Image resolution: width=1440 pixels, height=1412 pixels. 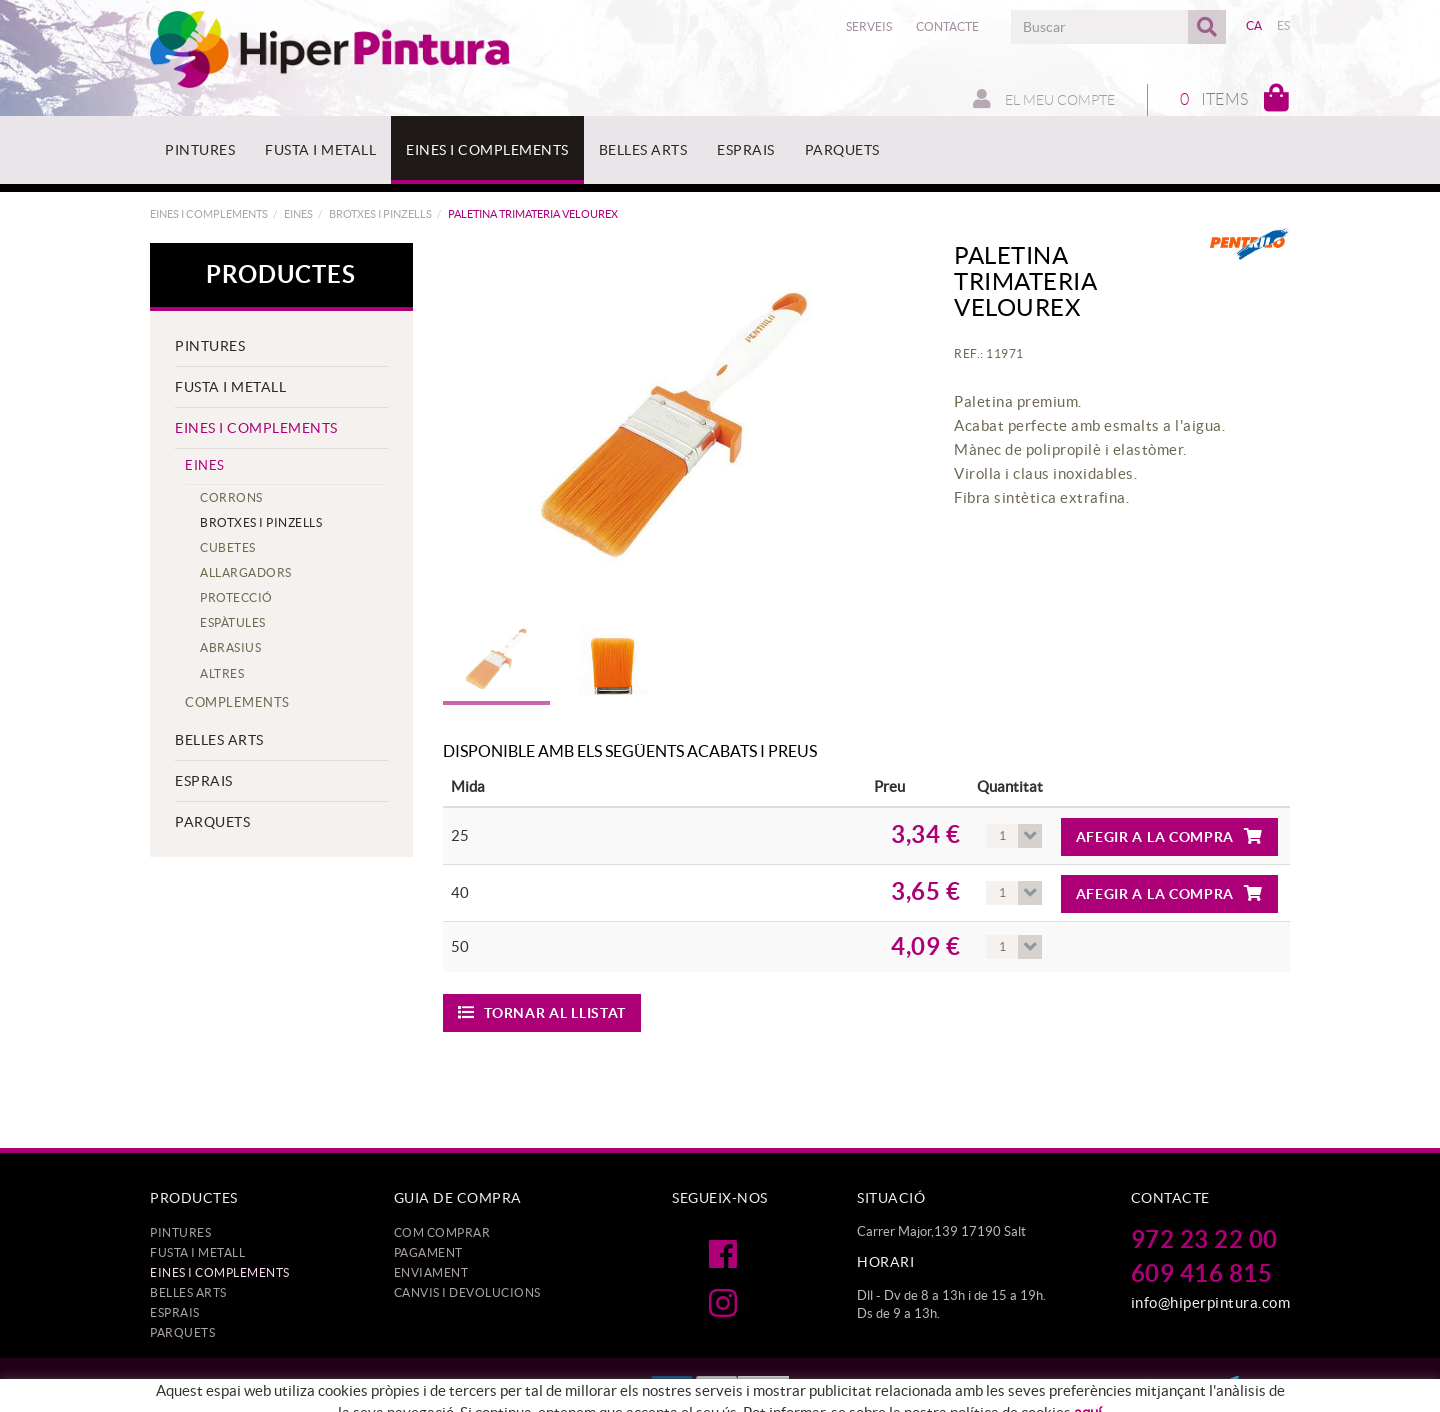 What do you see at coordinates (1153, 1384) in the screenshot?
I see `MICROLÒGIC, SLU` at bounding box center [1153, 1384].